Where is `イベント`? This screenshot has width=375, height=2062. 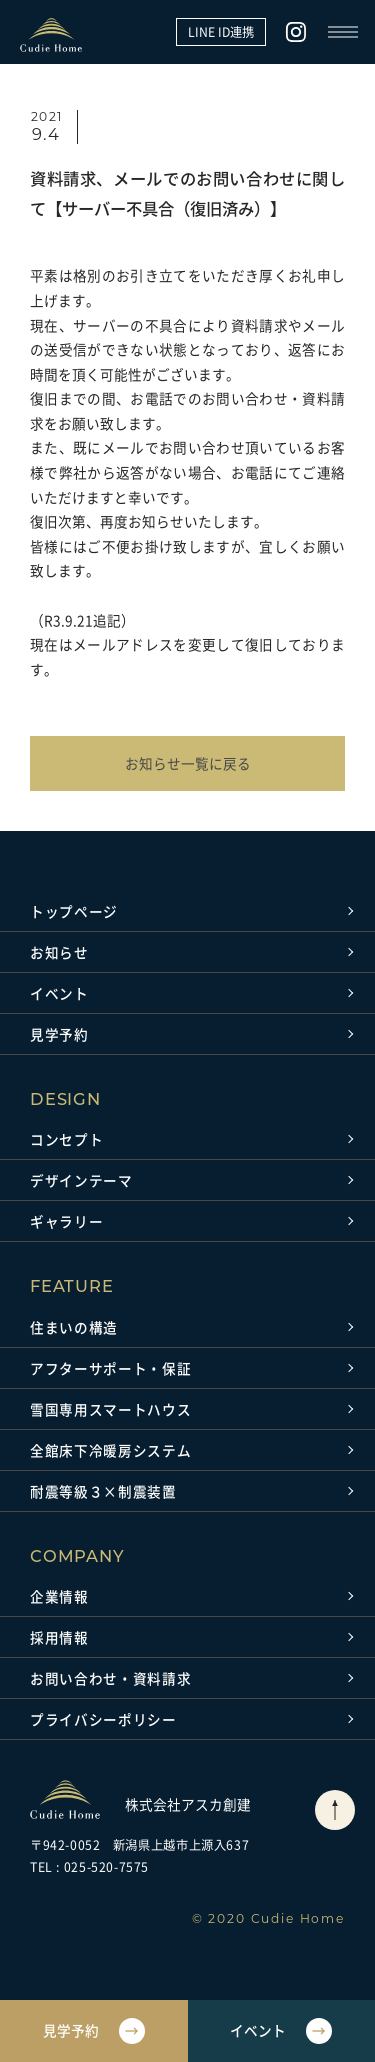
イベント is located at coordinates (59, 993).